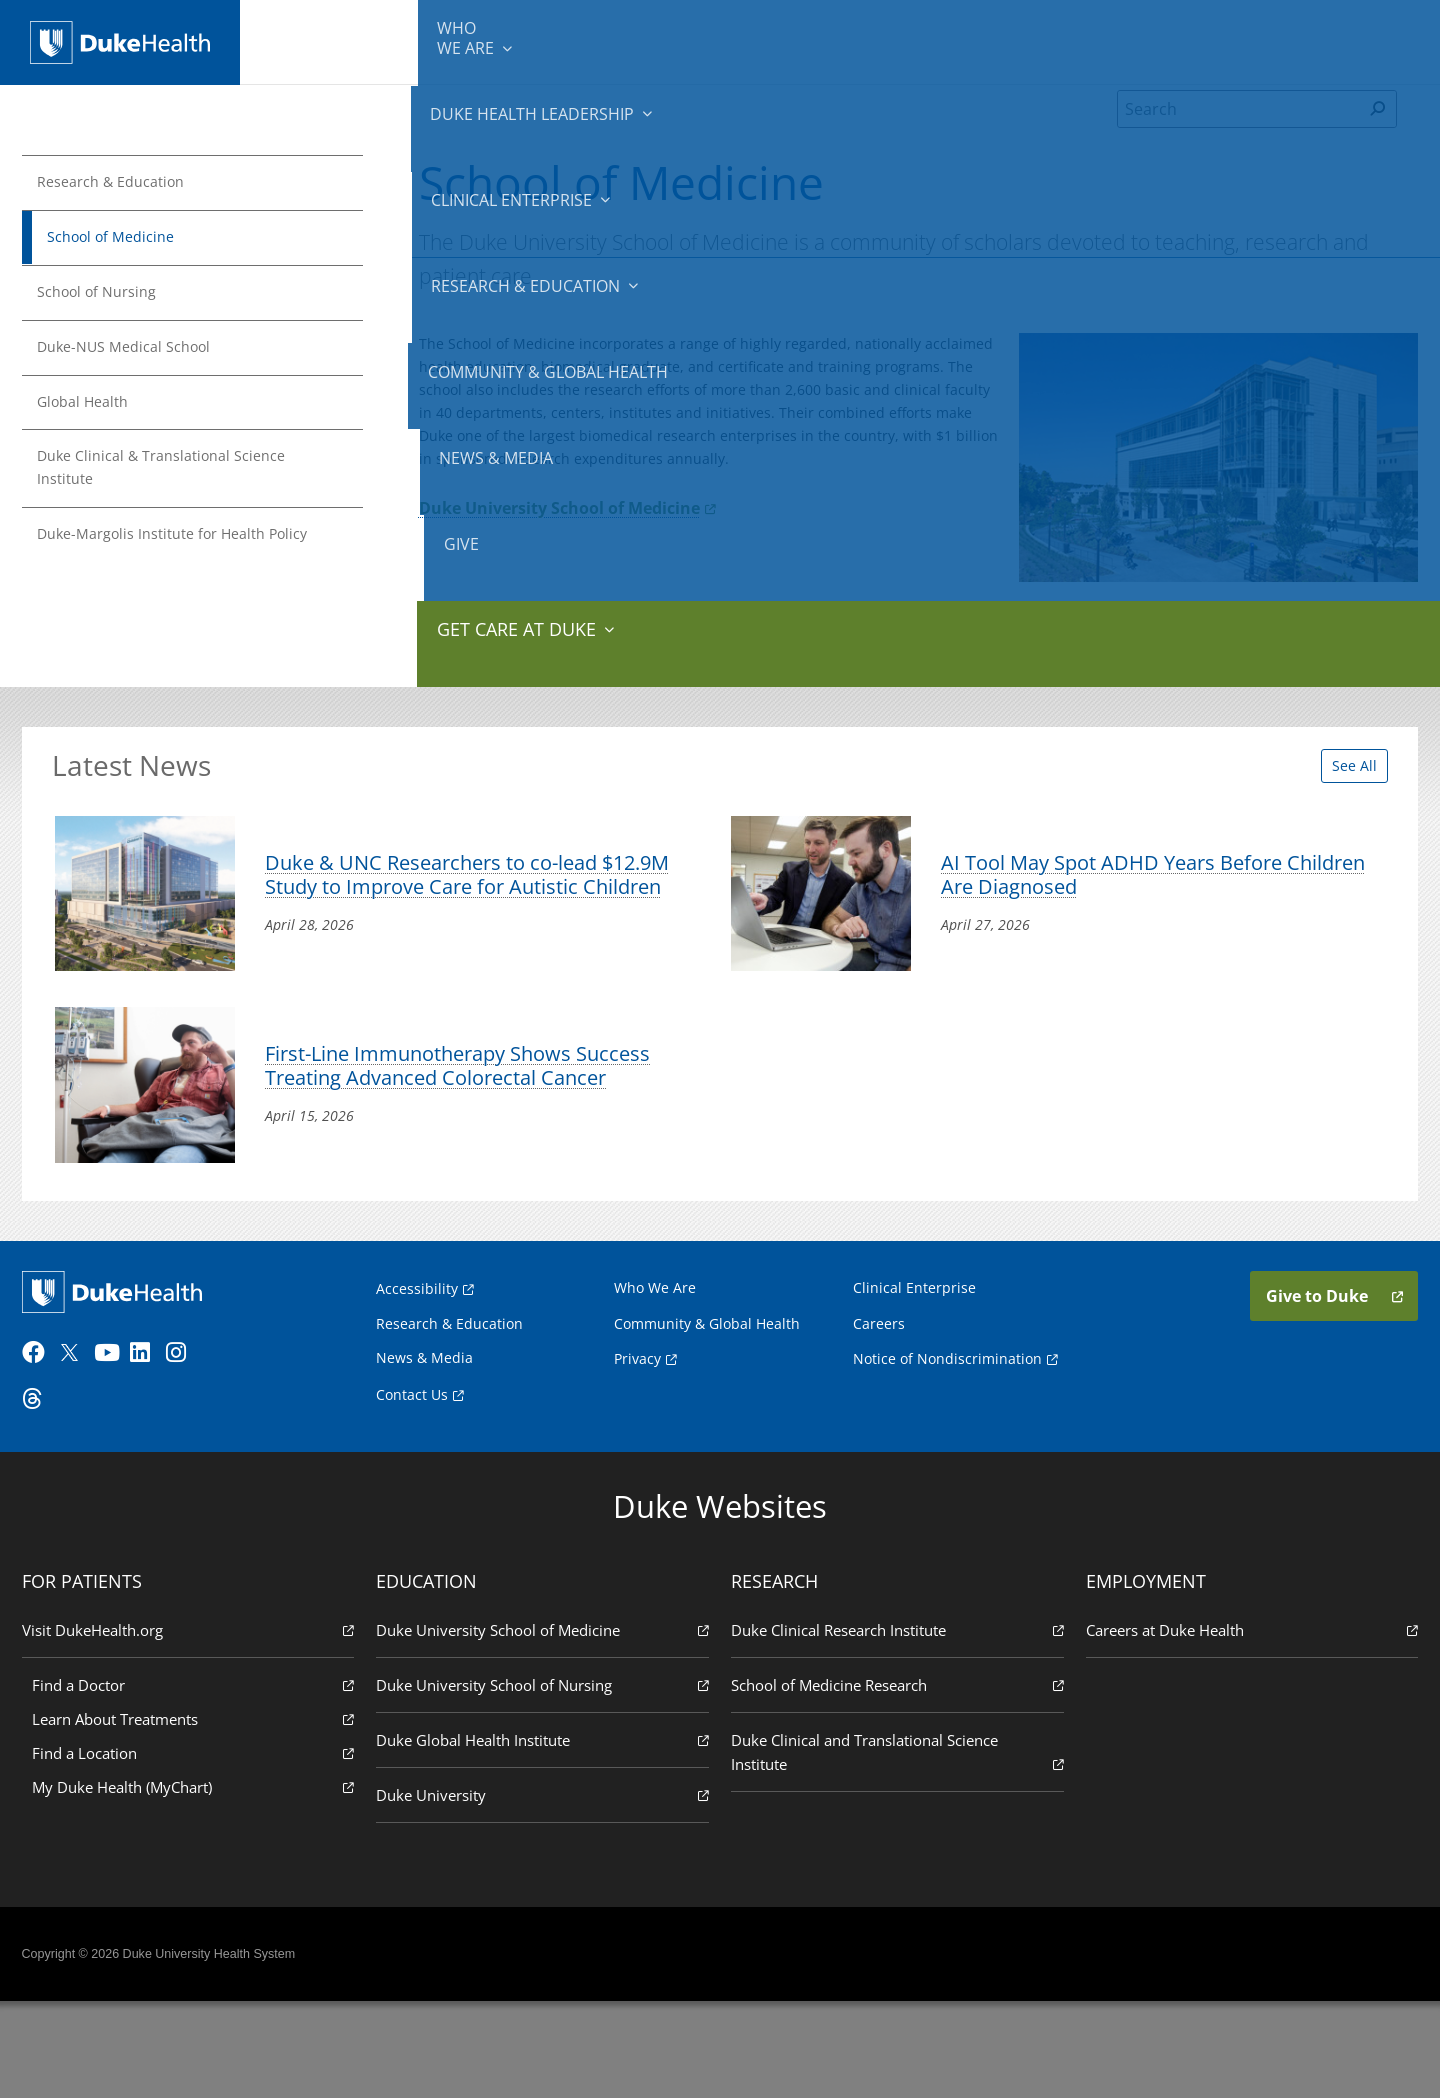 The width and height of the screenshot is (1440, 2098). What do you see at coordinates (112, 298) in the screenshot?
I see `School of Nursing` at bounding box center [112, 298].